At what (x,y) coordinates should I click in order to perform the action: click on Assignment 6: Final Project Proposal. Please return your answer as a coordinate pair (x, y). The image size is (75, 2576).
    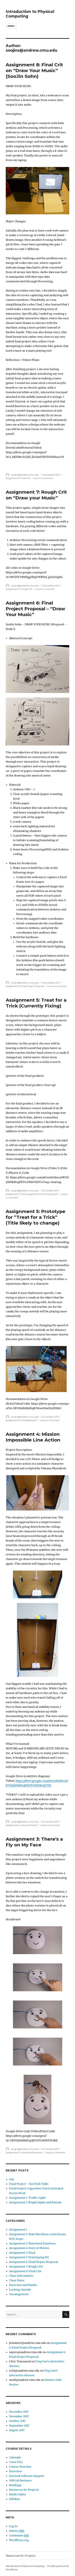
    Looking at the image, I should click on (25, 986).